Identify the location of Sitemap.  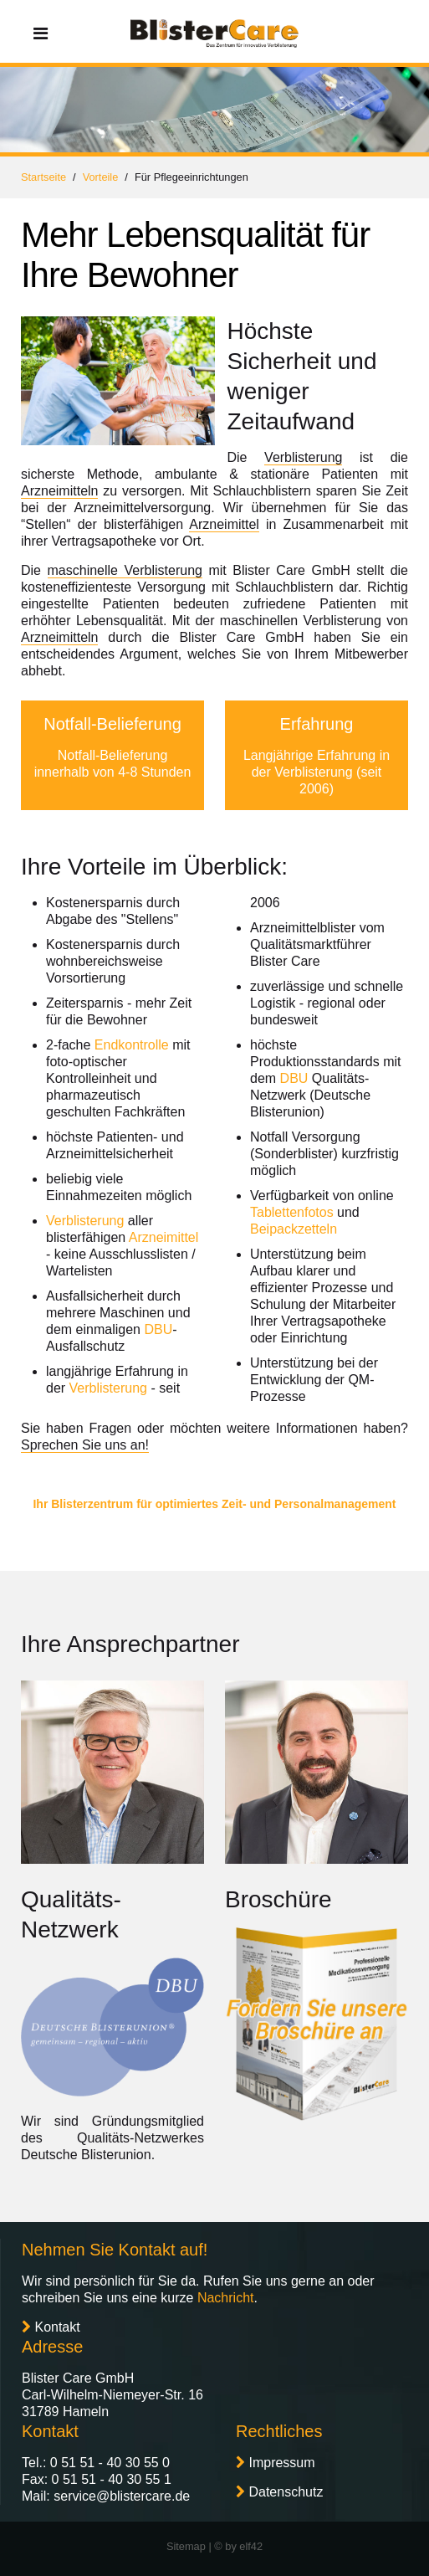
(186, 2546).